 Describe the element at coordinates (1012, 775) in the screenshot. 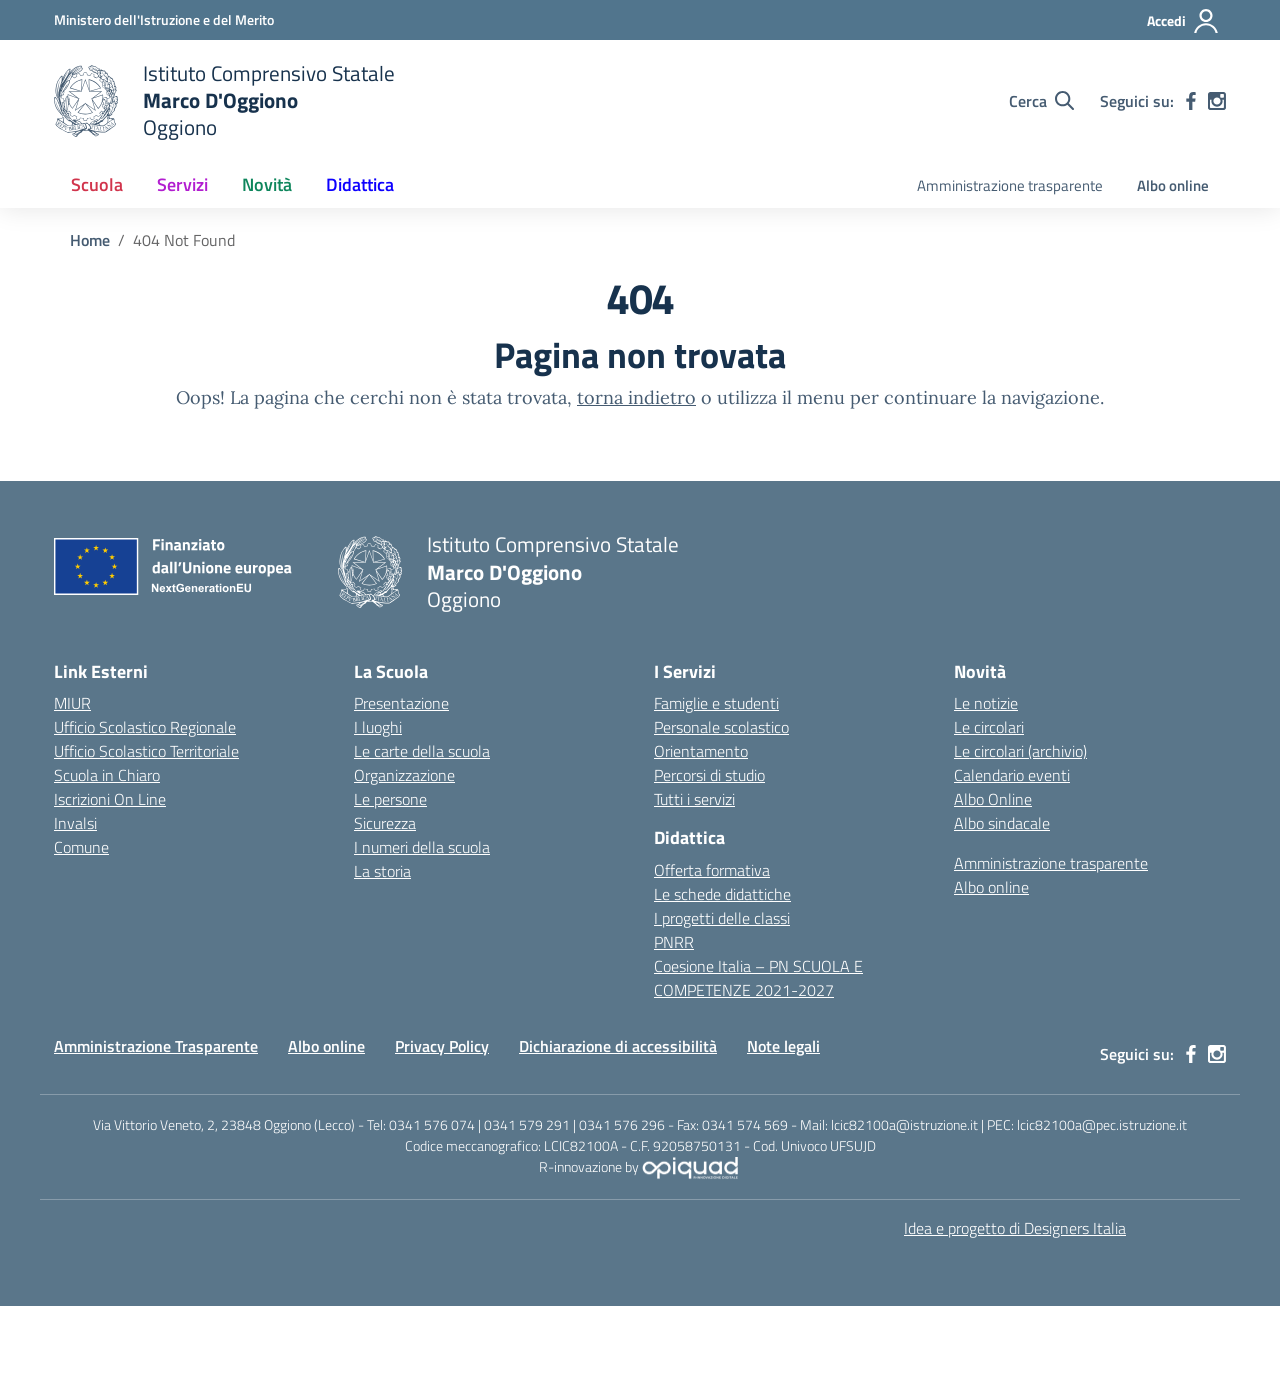

I see `Calendario eventi` at that location.